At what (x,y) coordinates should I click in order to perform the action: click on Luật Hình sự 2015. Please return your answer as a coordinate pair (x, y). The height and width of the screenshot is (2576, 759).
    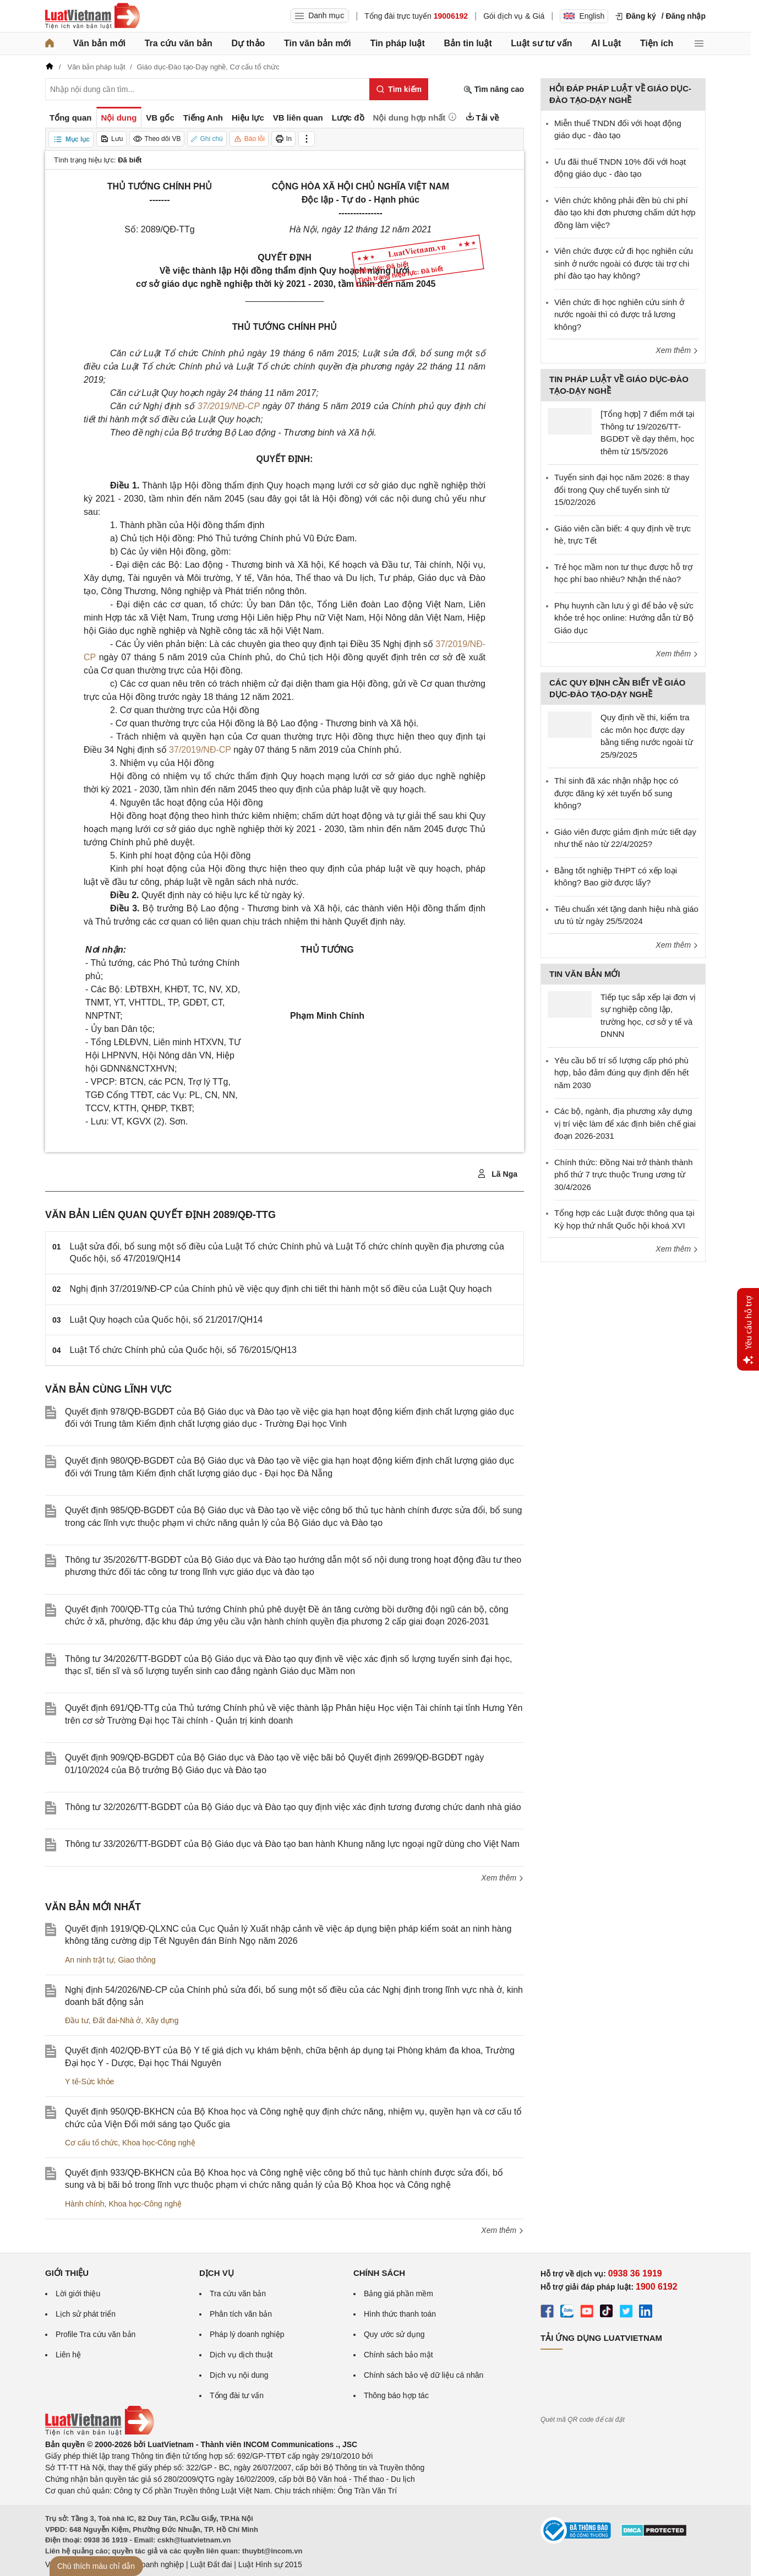
    Looking at the image, I should click on (270, 2564).